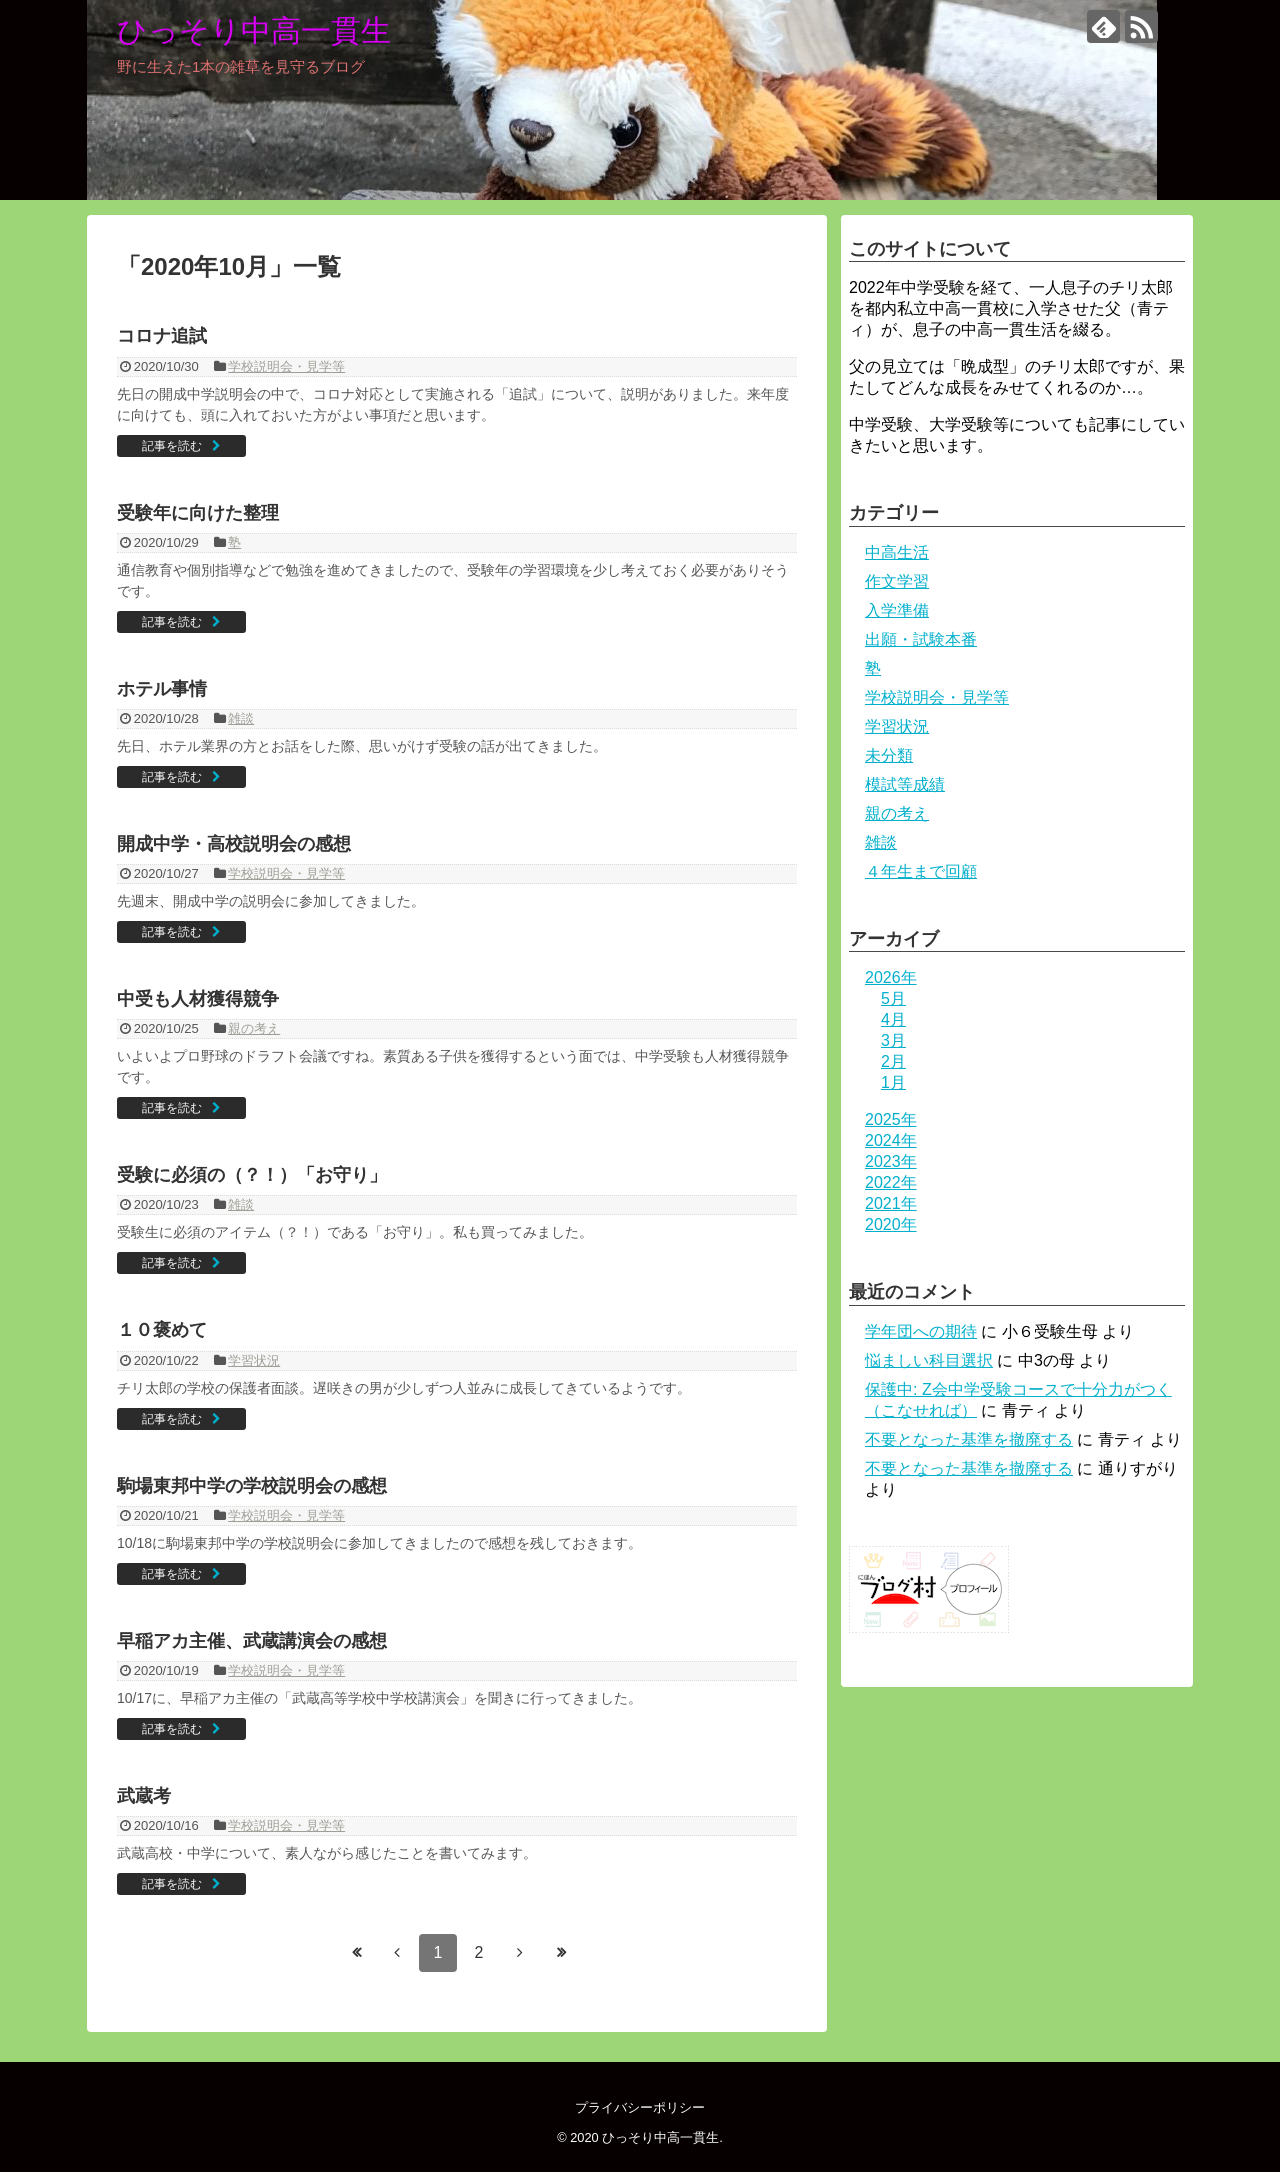  Describe the element at coordinates (286, 366) in the screenshot. I see `学校説明会・見学等` at that location.